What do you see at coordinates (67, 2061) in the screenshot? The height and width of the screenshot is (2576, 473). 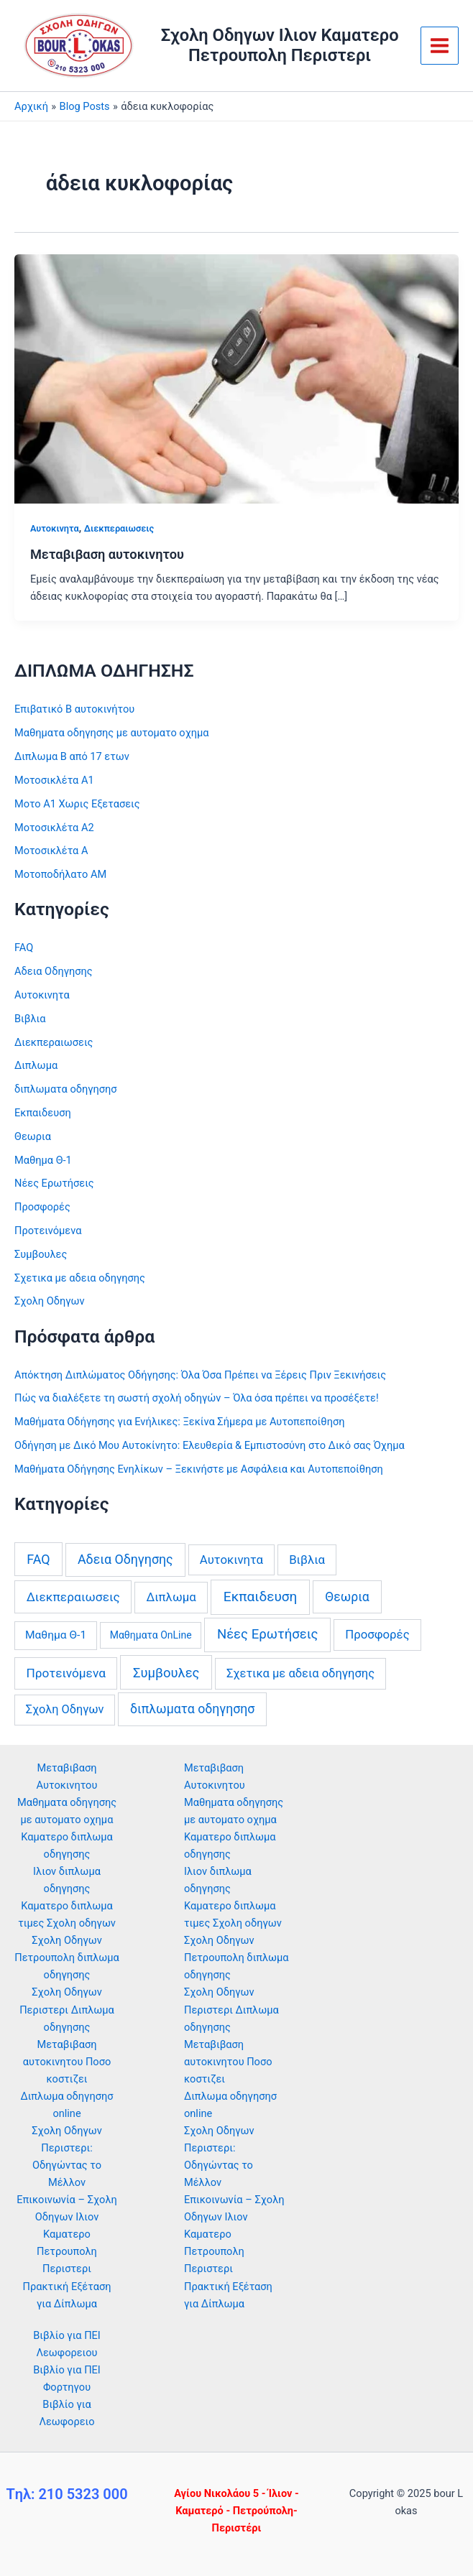 I see `Μεταβιβαση αυτοκινητου Ποσο κοστιζει` at bounding box center [67, 2061].